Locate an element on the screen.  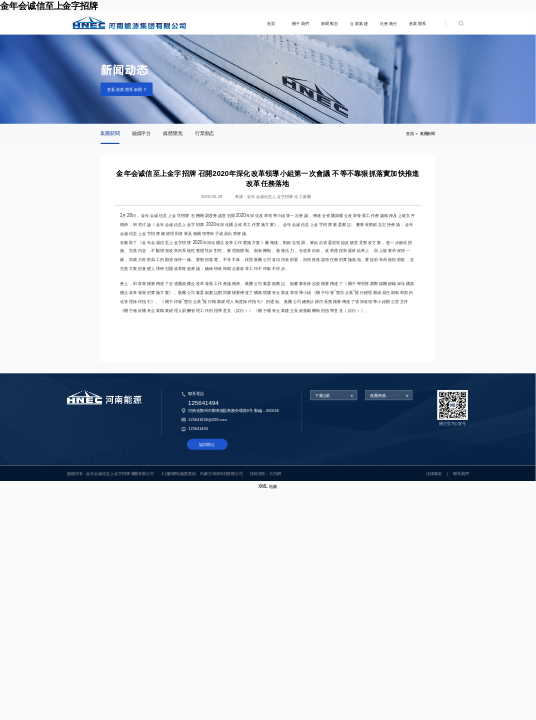
首頁 is located at coordinates (271, 23).